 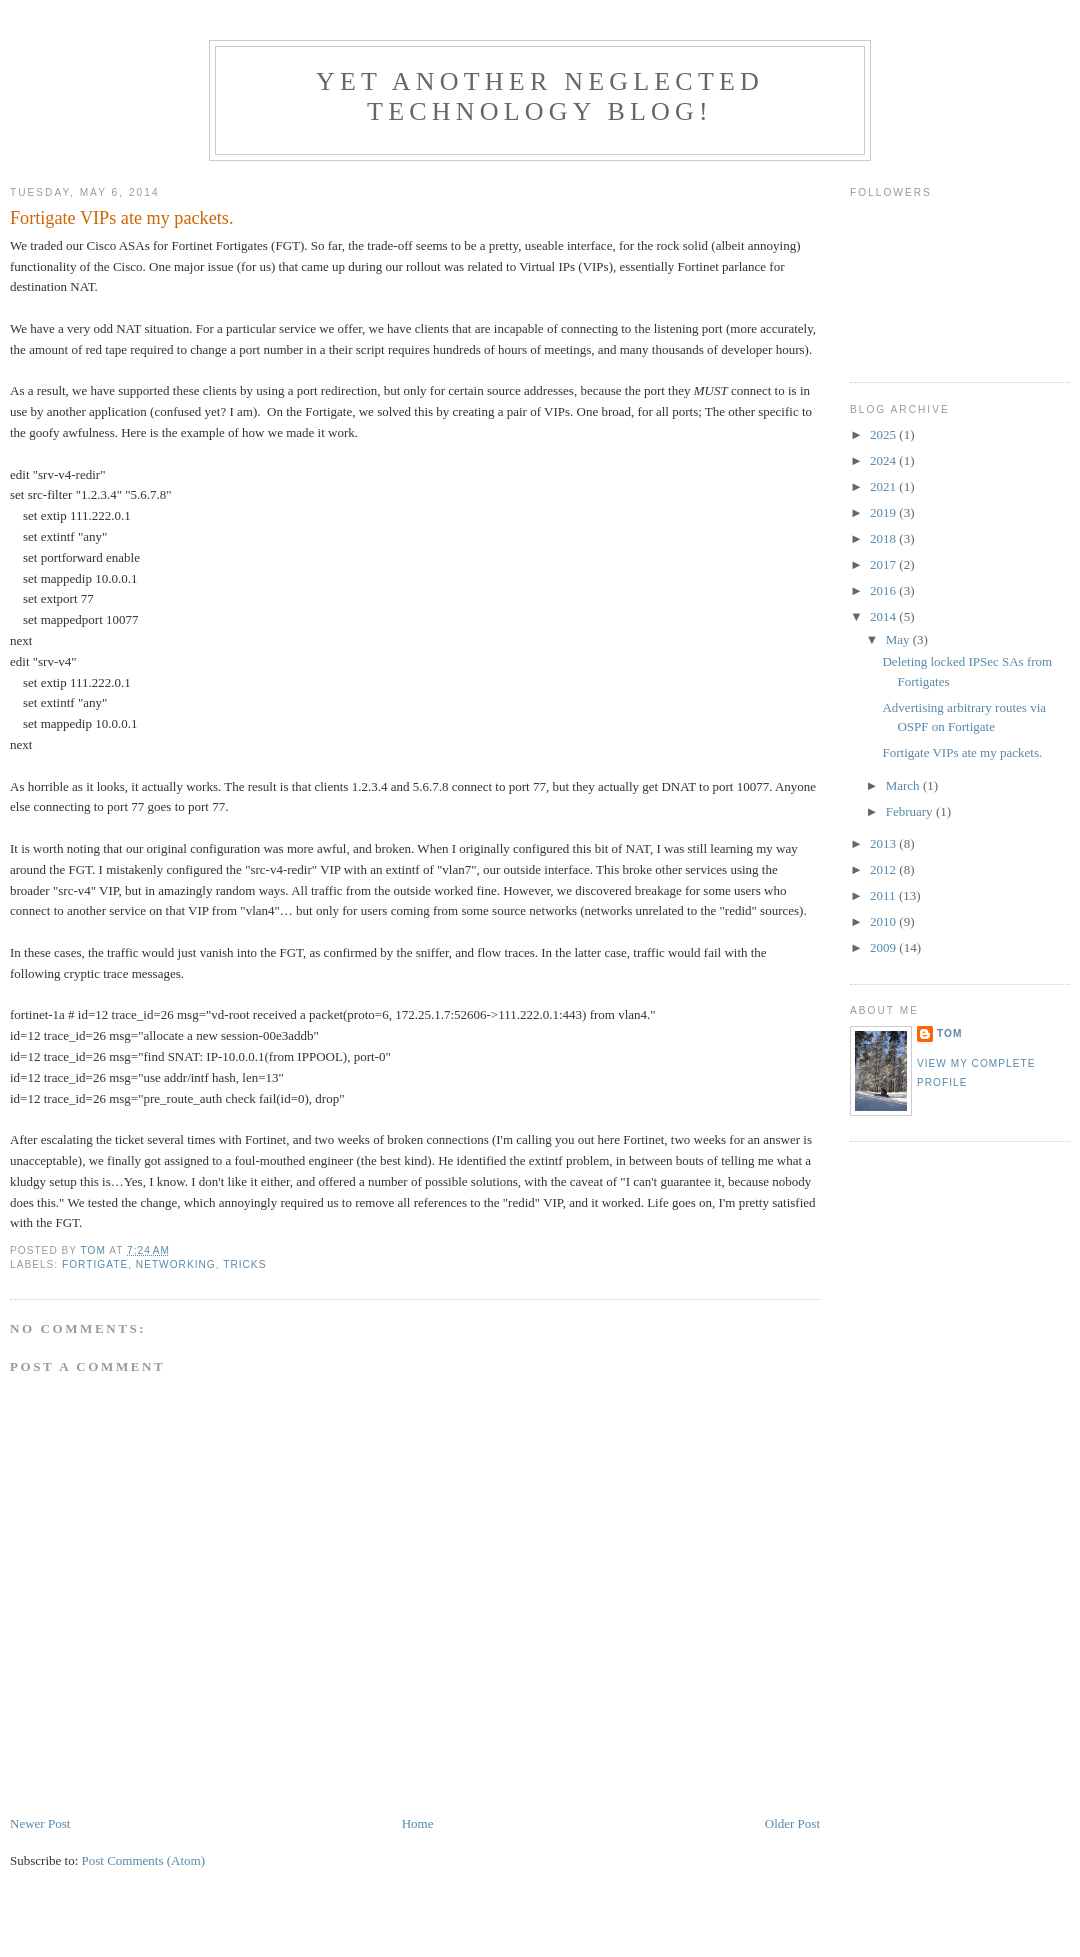 What do you see at coordinates (884, 564) in the screenshot?
I see `2017` at bounding box center [884, 564].